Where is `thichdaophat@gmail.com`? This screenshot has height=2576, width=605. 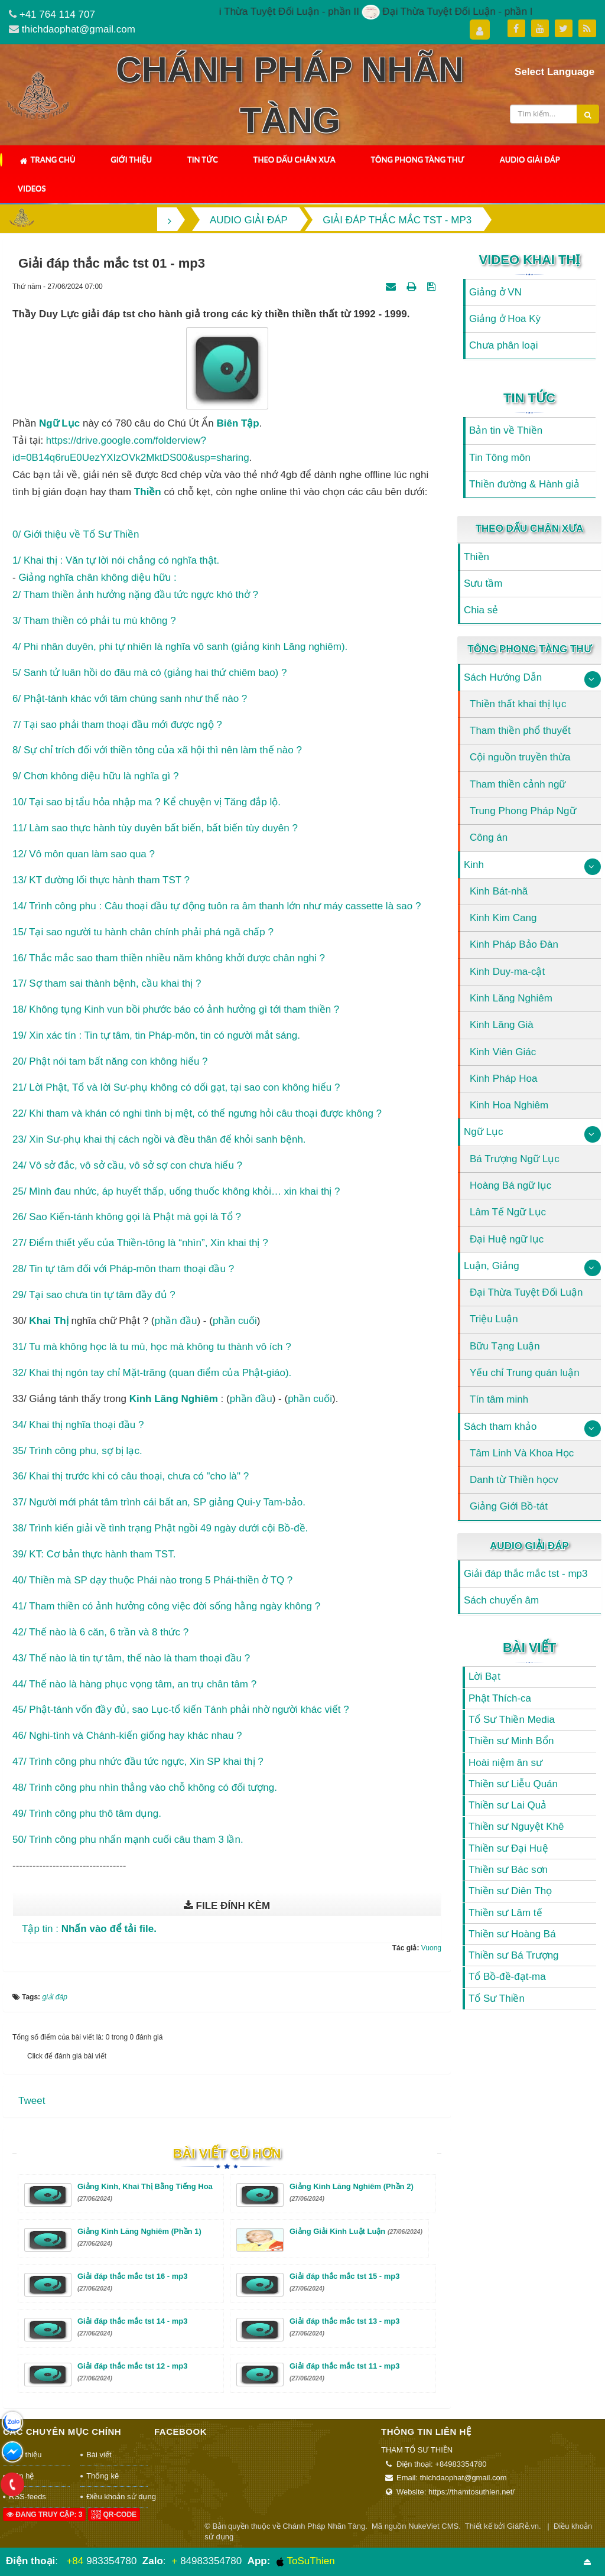 thichdaophat@gmail.com is located at coordinates (78, 29).